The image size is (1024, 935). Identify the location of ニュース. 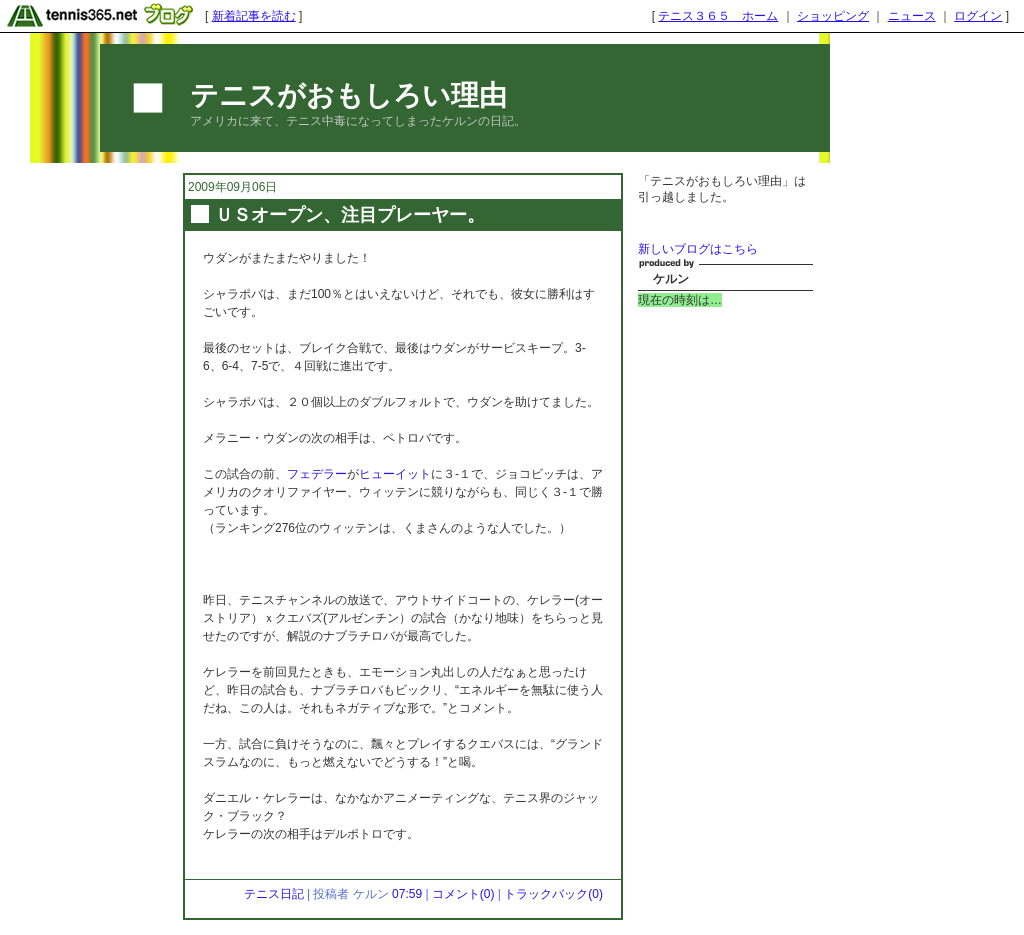
(912, 16).